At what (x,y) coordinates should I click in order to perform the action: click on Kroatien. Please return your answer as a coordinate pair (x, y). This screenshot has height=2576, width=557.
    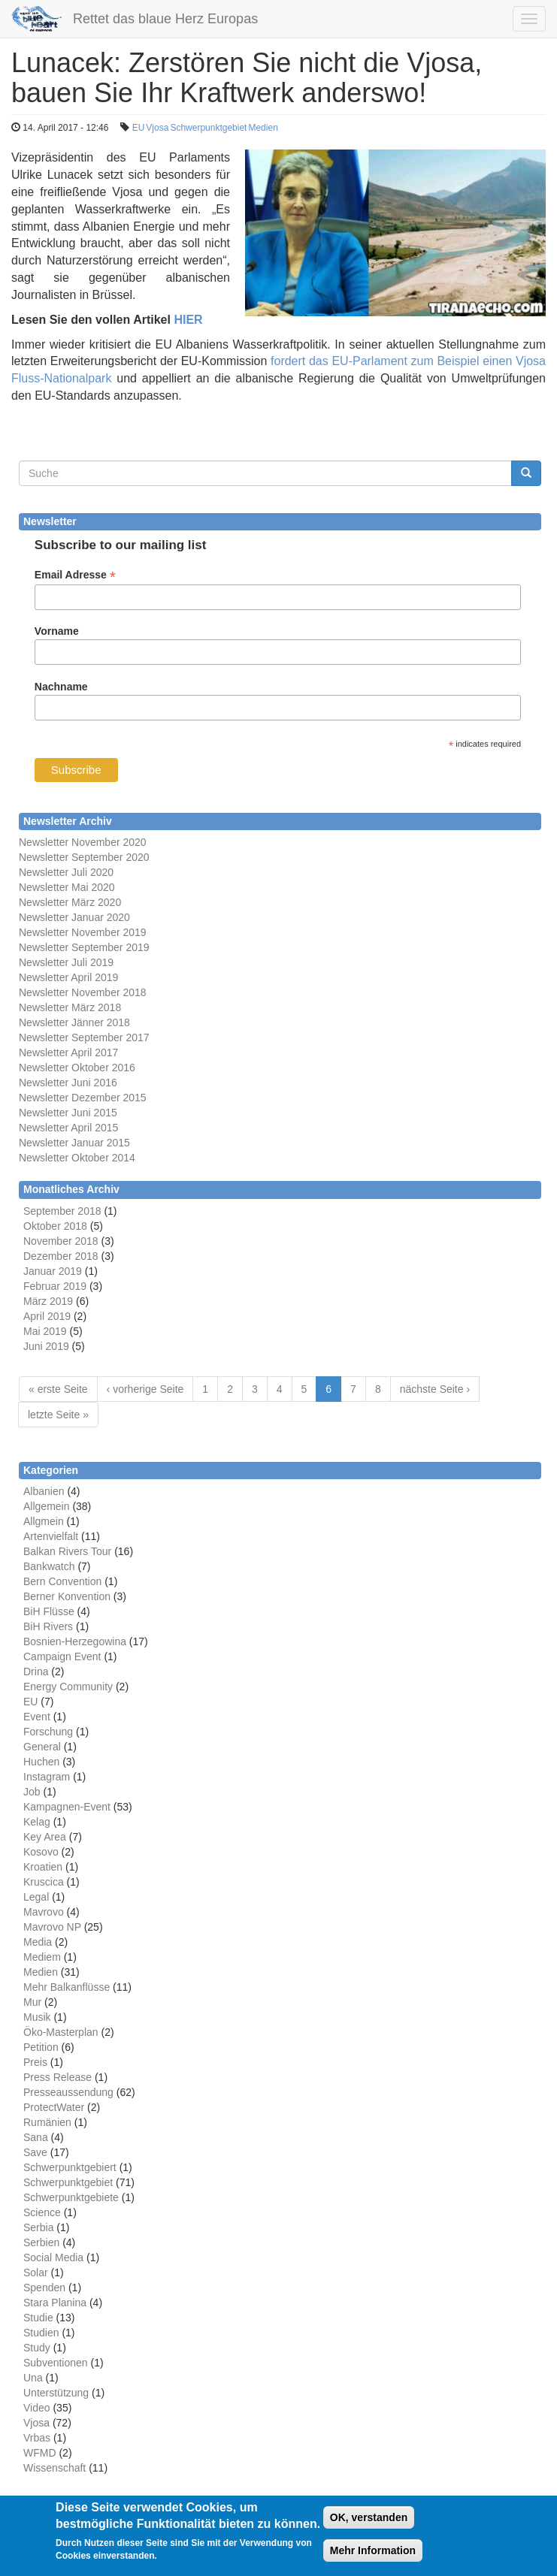
    Looking at the image, I should click on (42, 1867).